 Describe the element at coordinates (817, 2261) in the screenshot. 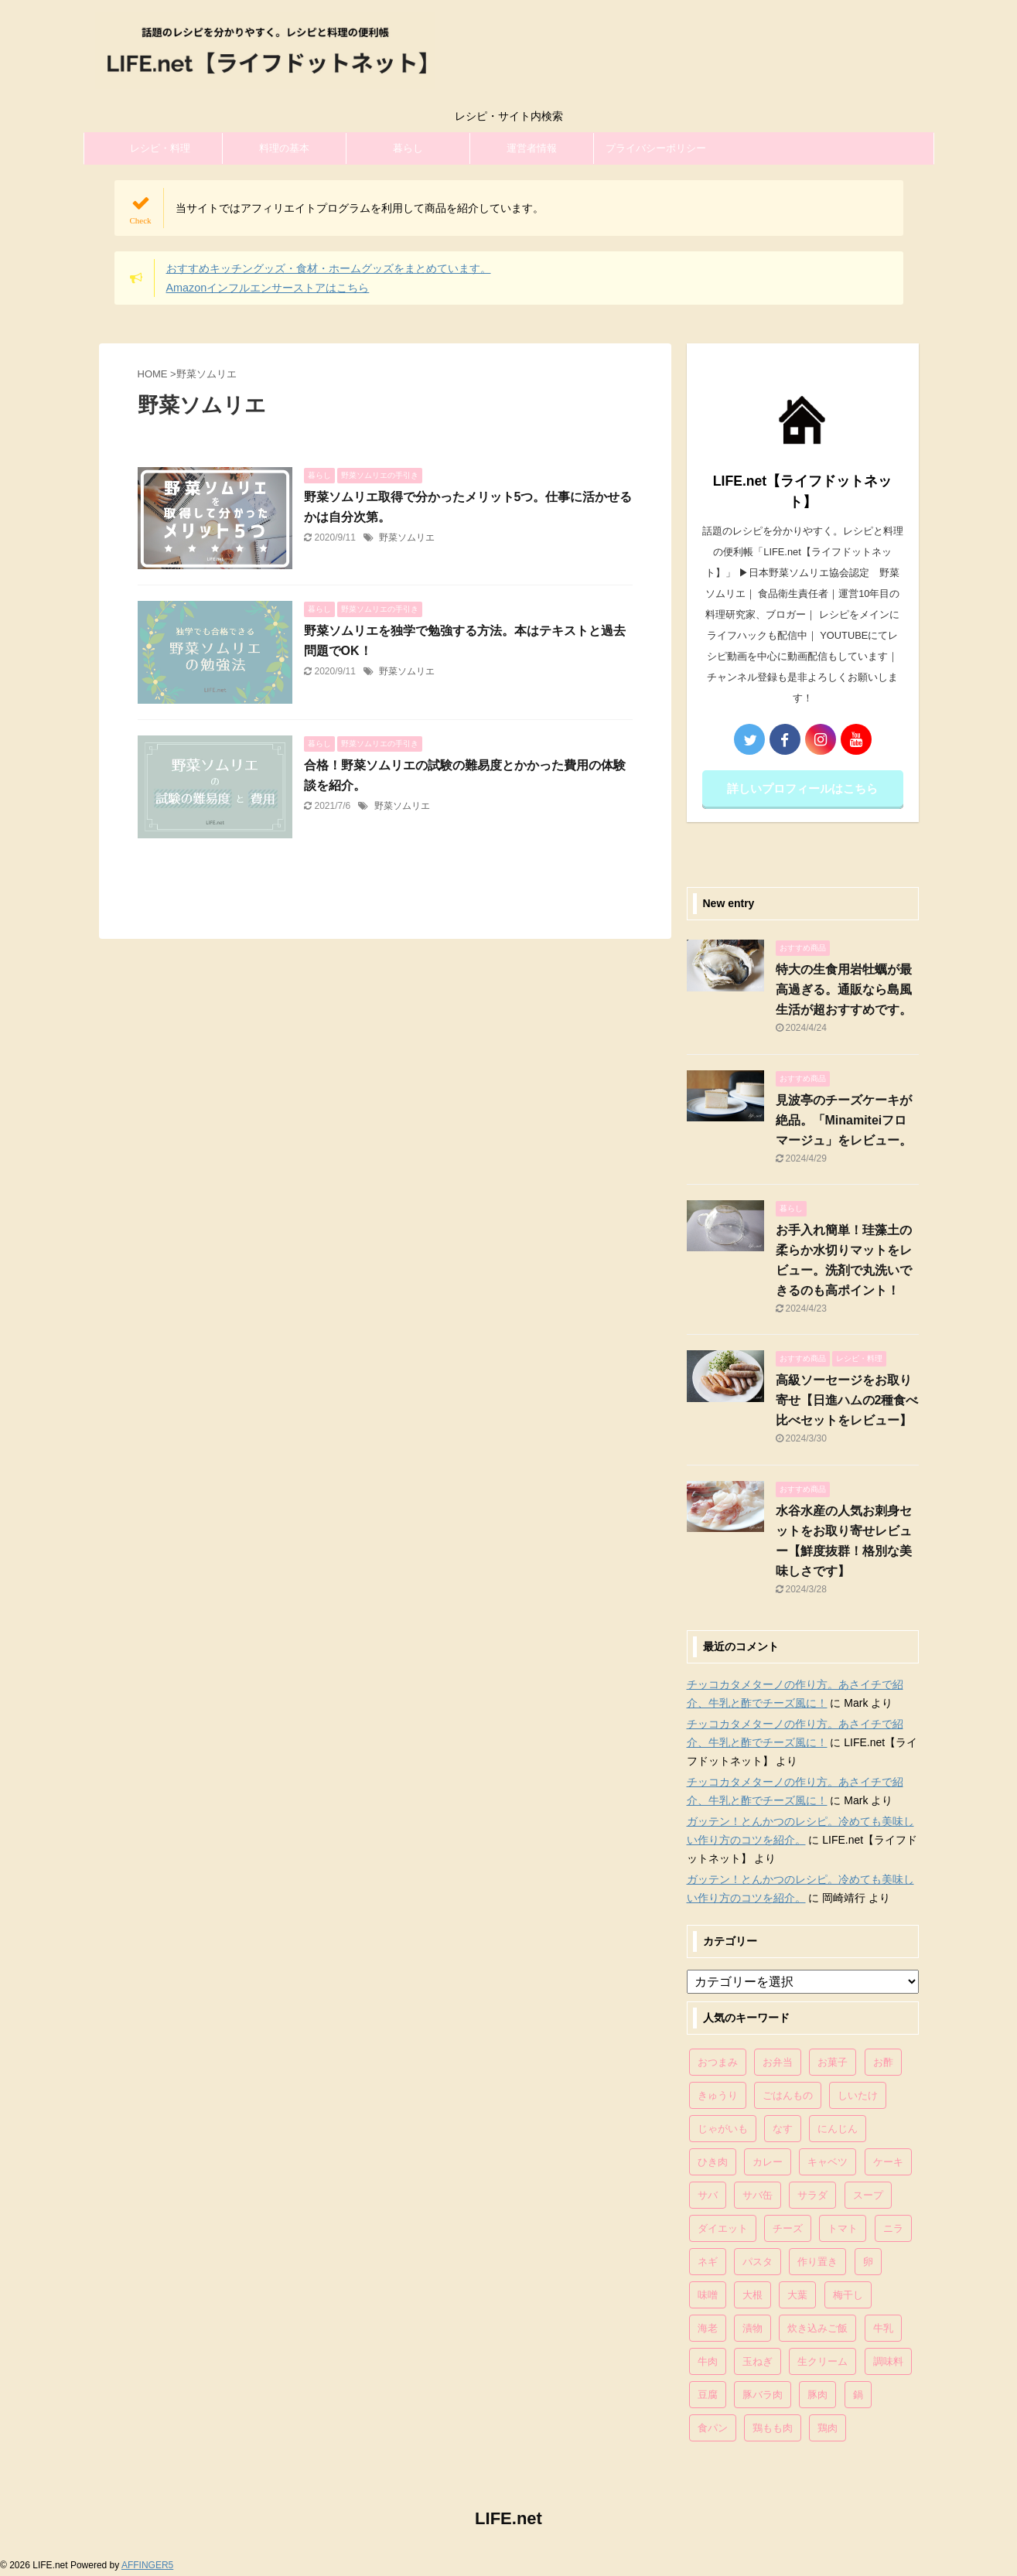

I see `作り置き [作り置き (119個の項目)]` at that location.